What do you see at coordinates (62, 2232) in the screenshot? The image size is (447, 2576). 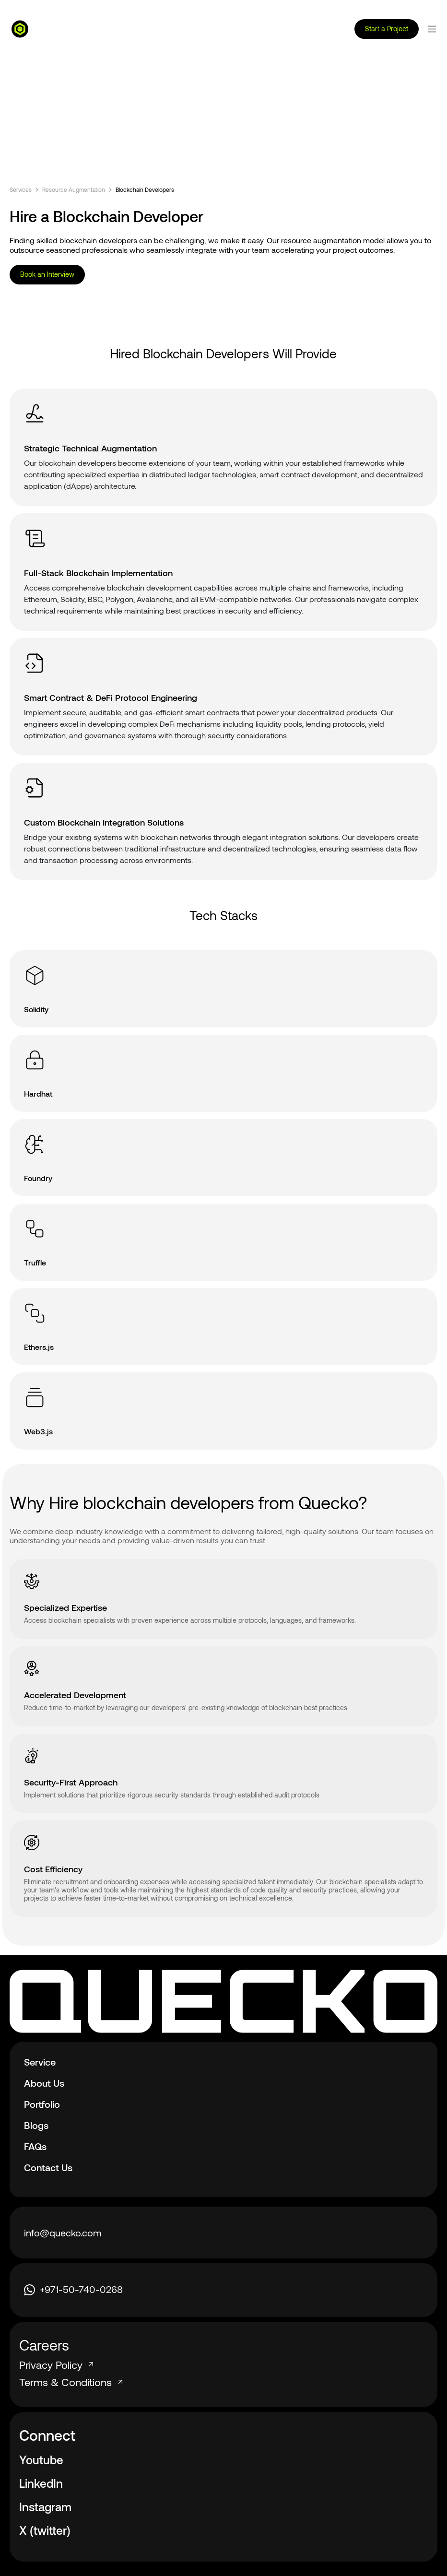 I see `info@quecko.com` at bounding box center [62, 2232].